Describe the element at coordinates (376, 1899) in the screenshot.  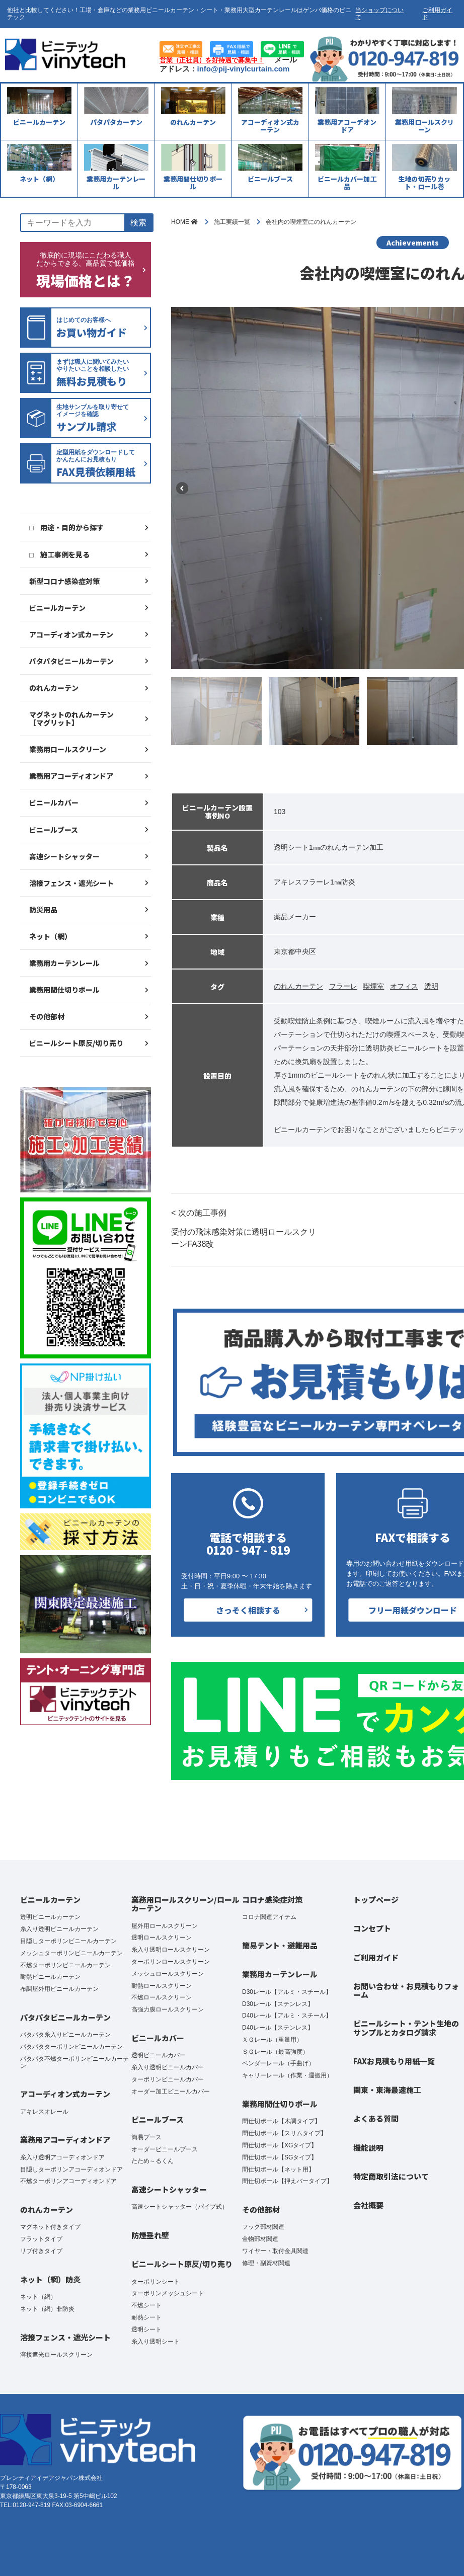
I see `トップページ` at that location.